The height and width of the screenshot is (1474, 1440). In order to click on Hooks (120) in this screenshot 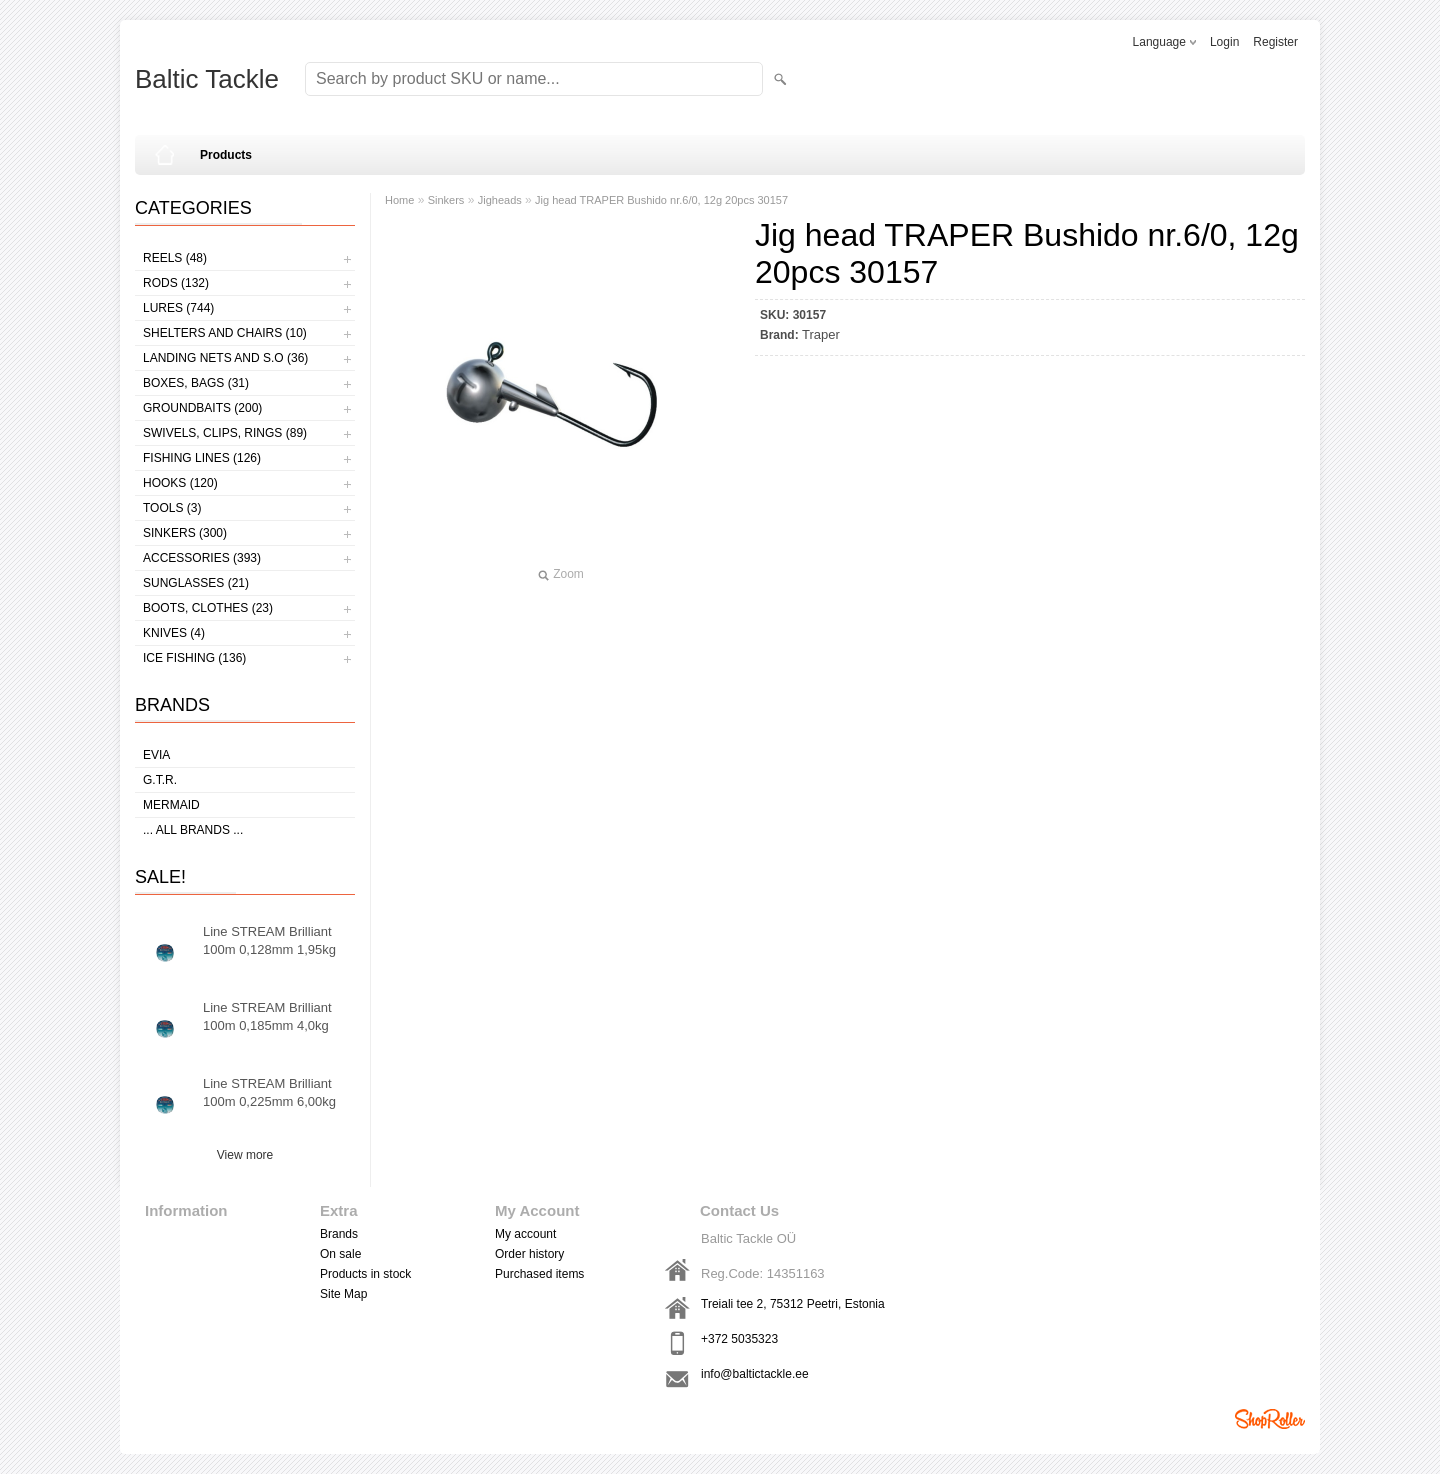, I will do `click(180, 483)`.